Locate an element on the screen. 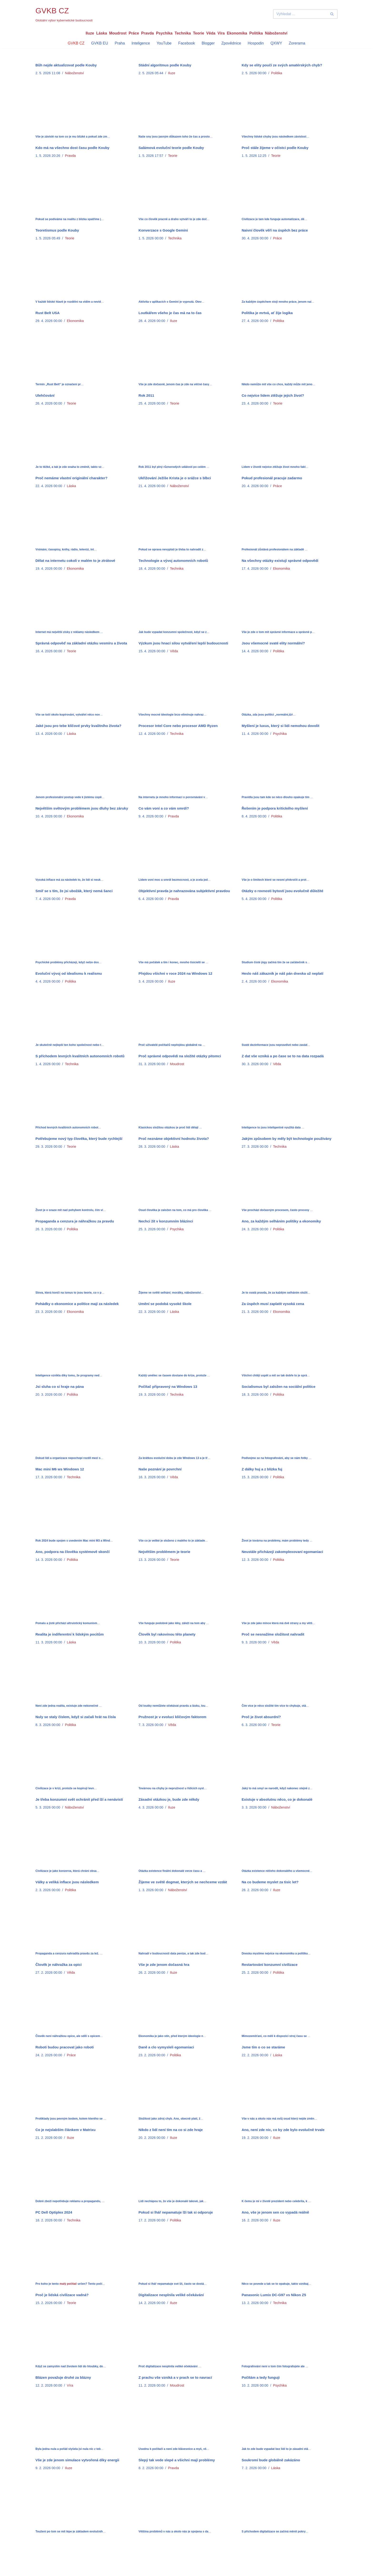  Zorerama is located at coordinates (297, 43).